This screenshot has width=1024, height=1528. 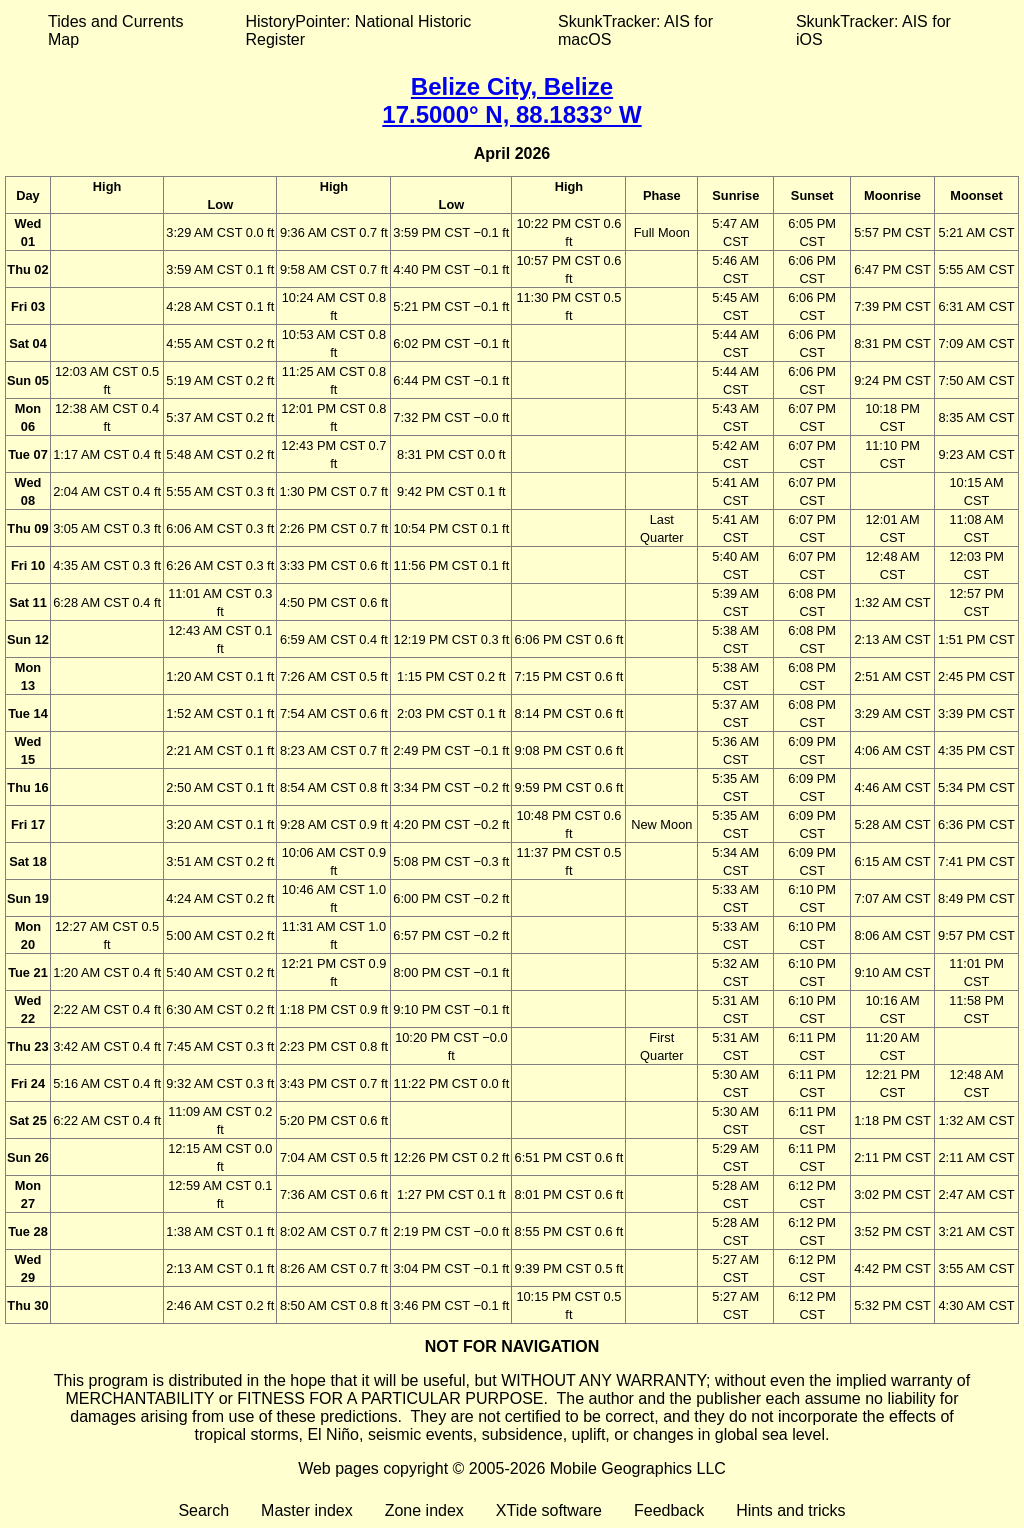 What do you see at coordinates (635, 30) in the screenshot?
I see `SkunkTracker: AIS for macOS` at bounding box center [635, 30].